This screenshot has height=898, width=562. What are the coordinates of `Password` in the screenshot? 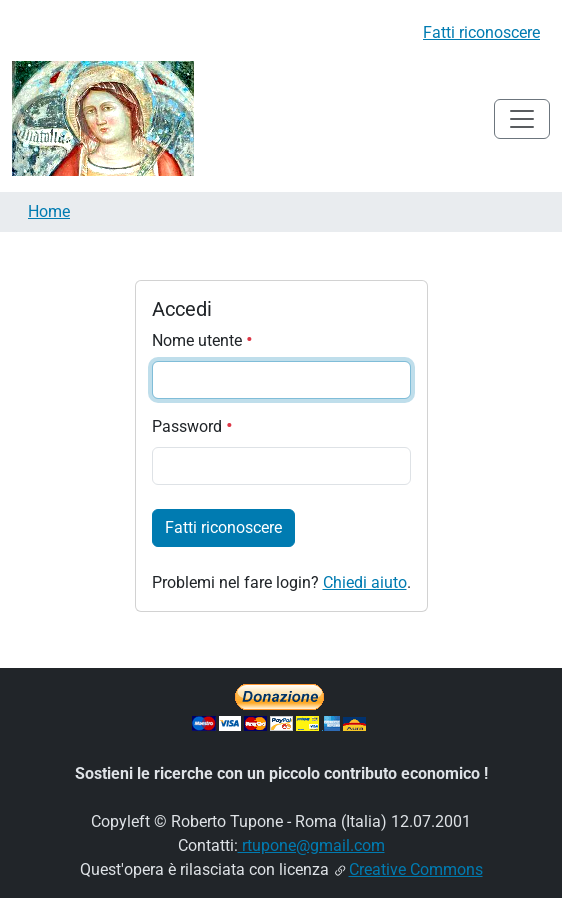 It's located at (192, 426).